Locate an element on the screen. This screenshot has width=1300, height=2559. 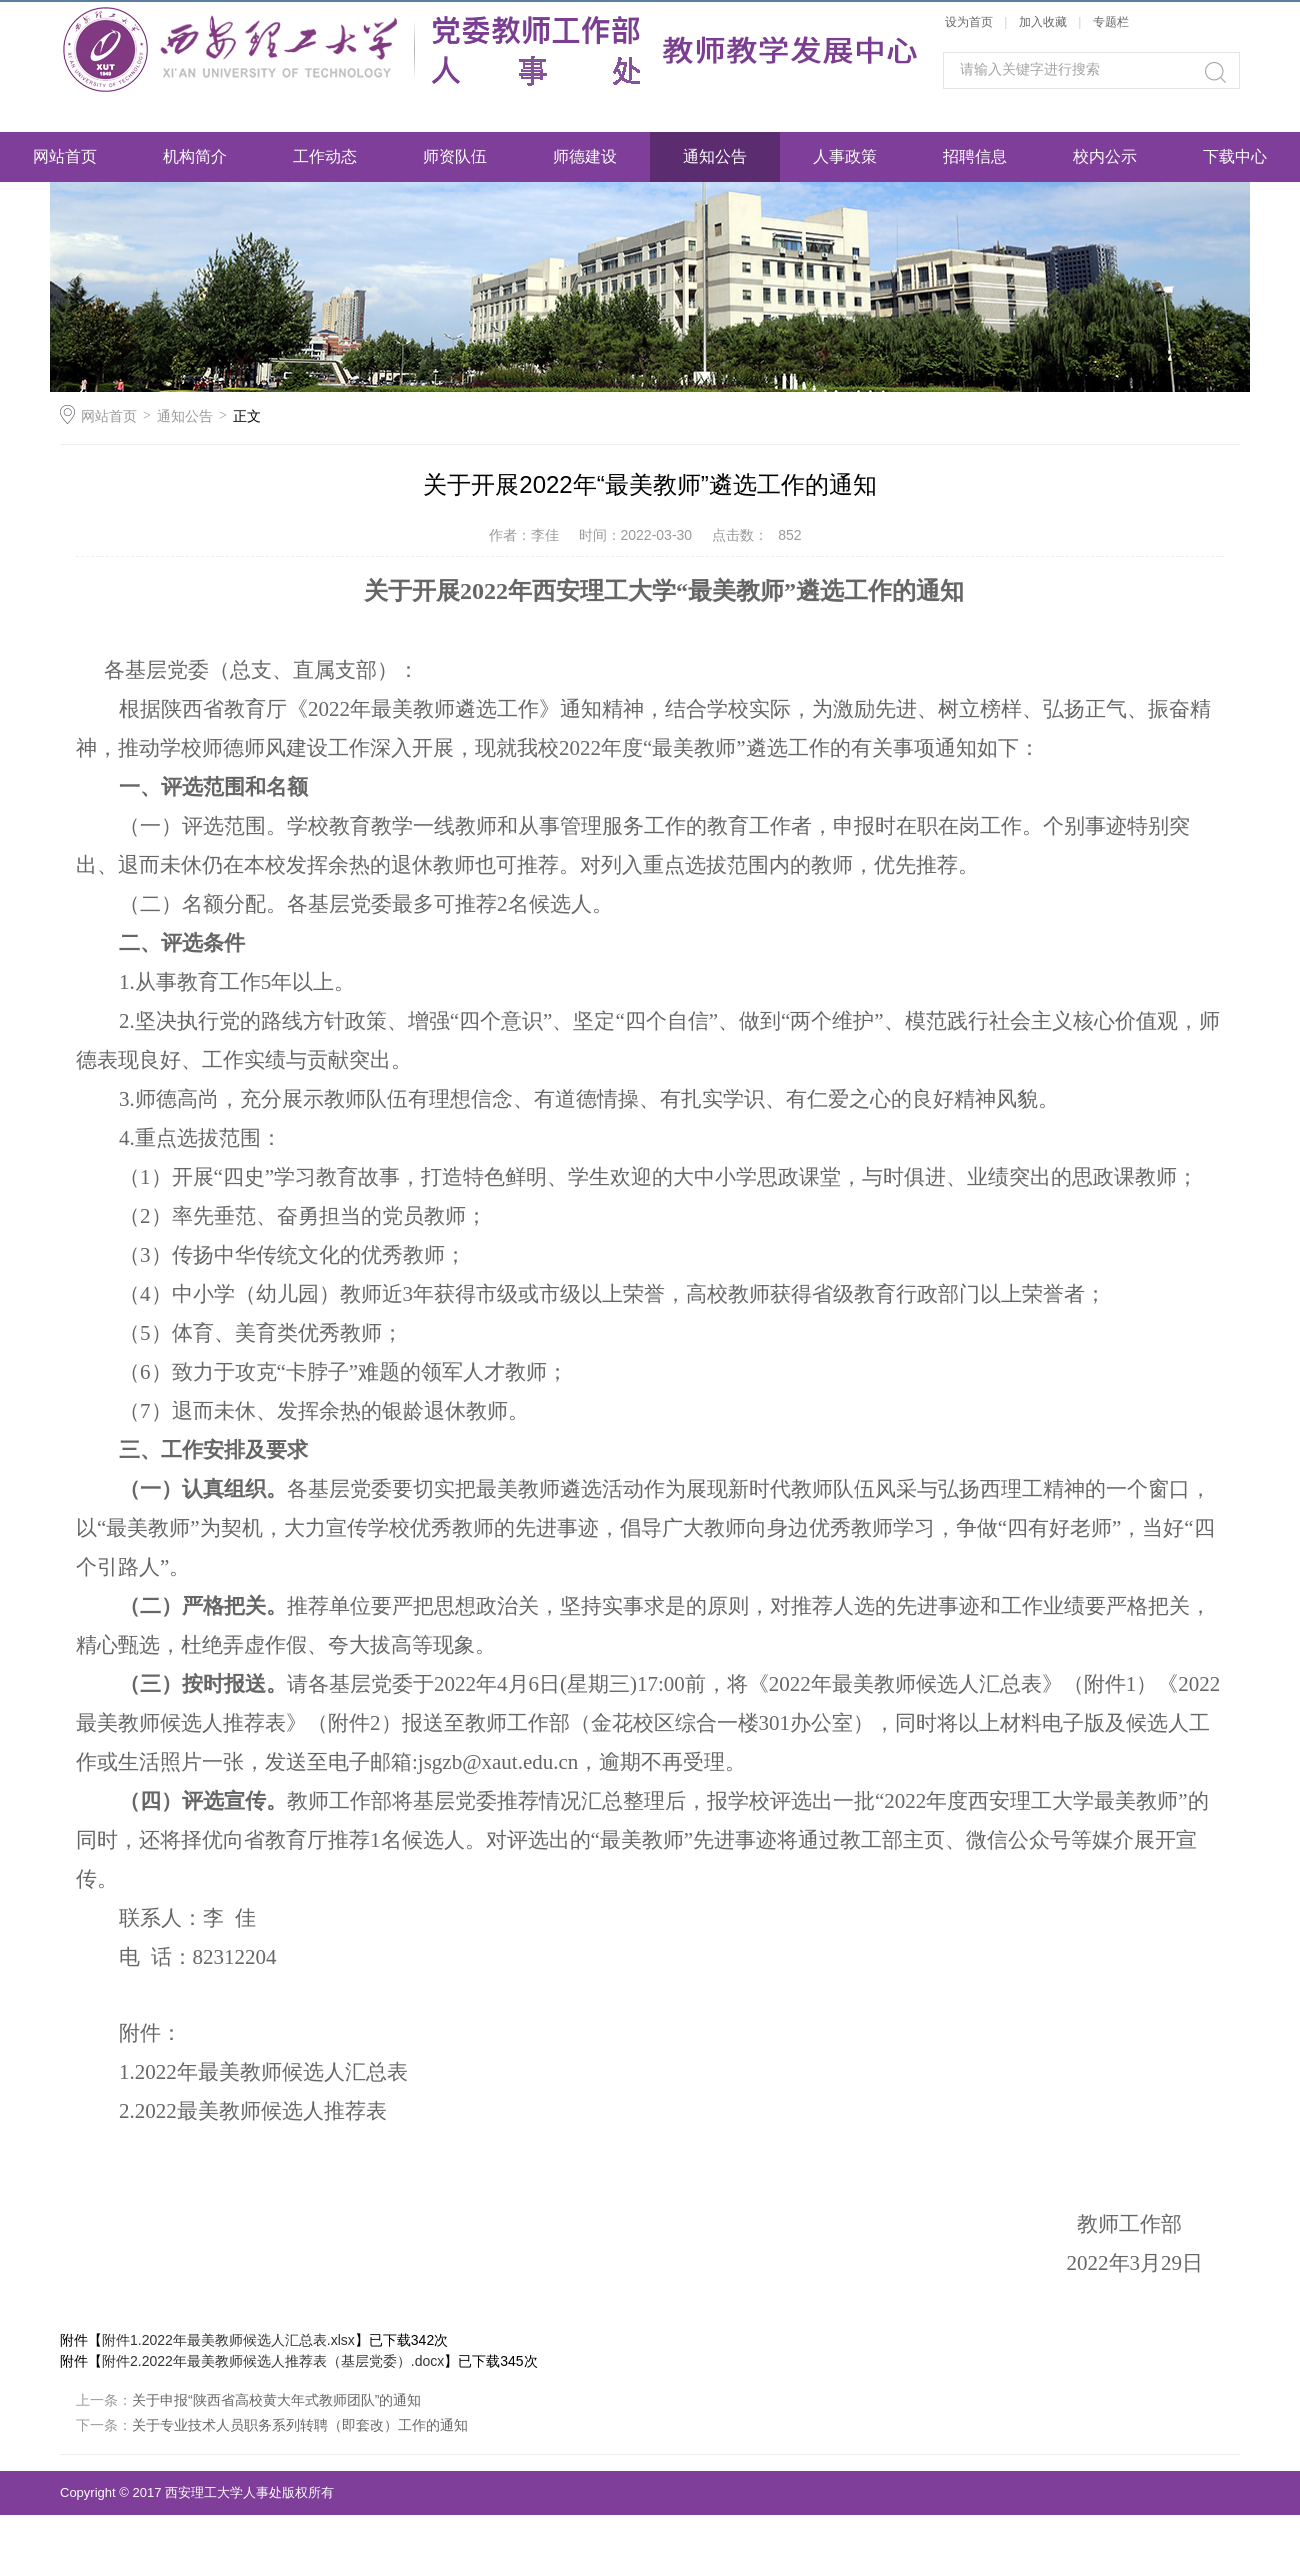
人事政策 is located at coordinates (845, 156).